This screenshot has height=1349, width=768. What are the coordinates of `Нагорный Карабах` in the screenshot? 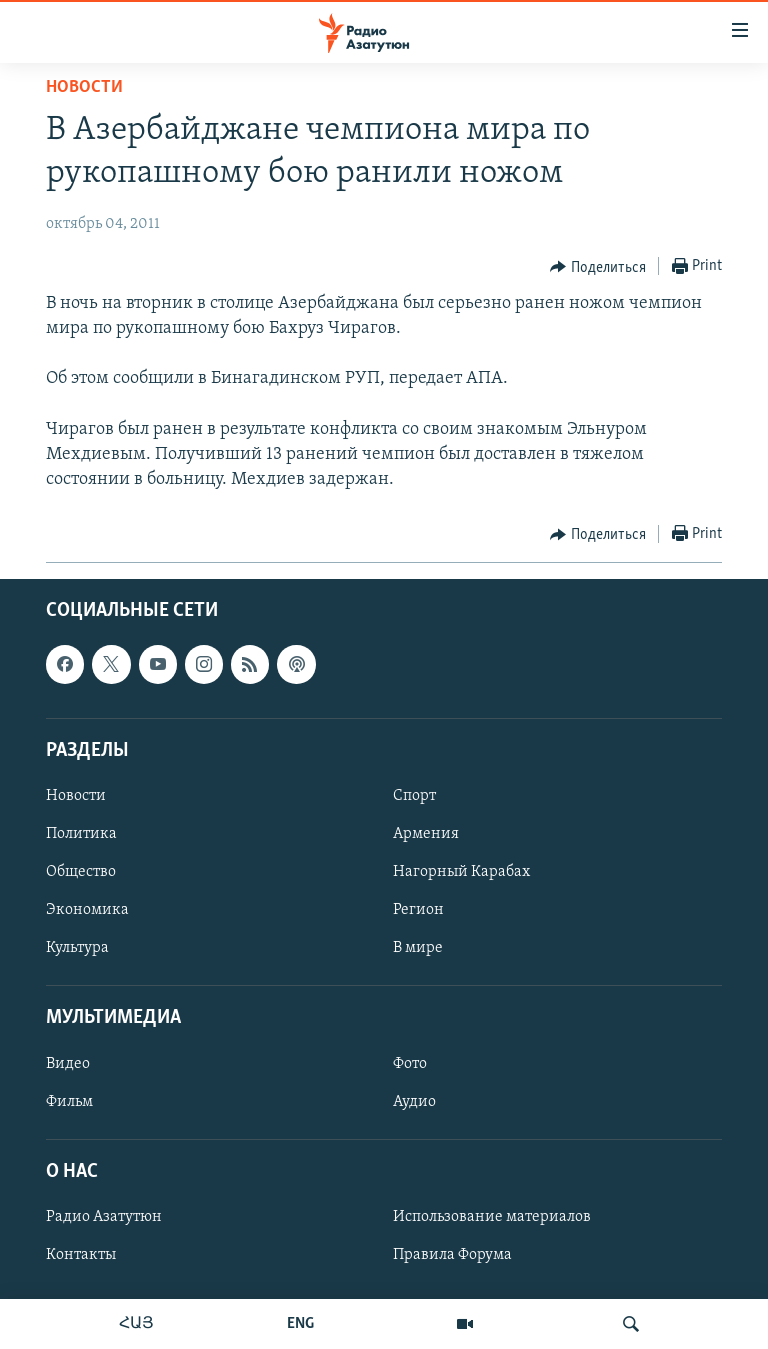 It's located at (461, 873).